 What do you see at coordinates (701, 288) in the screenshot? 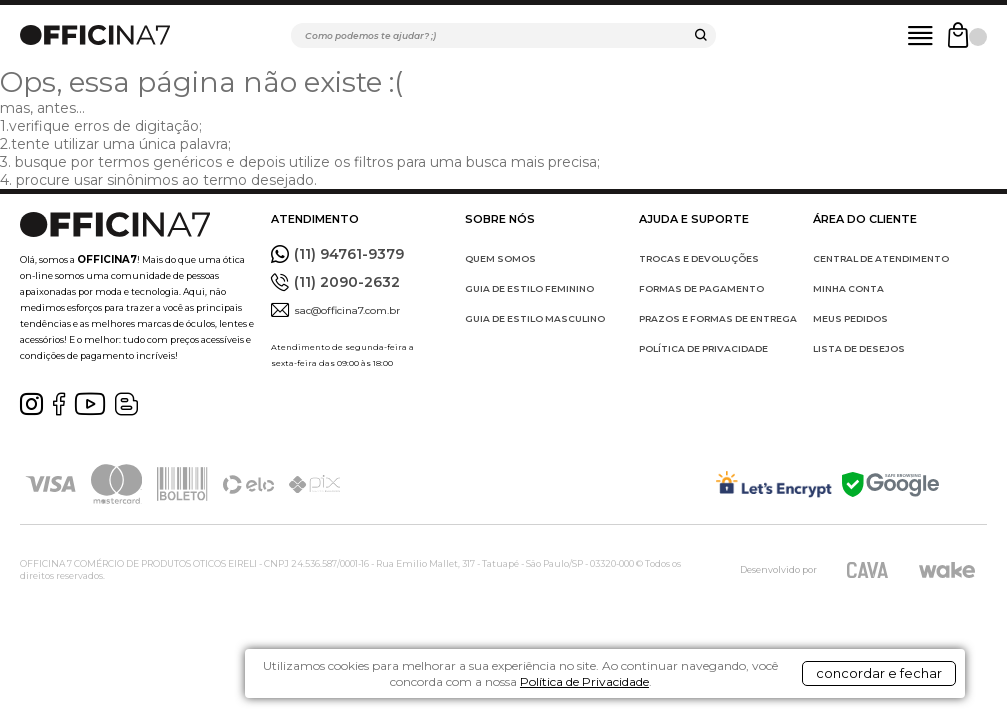
I see `FORMAS DE PAGAMENTO` at bounding box center [701, 288].